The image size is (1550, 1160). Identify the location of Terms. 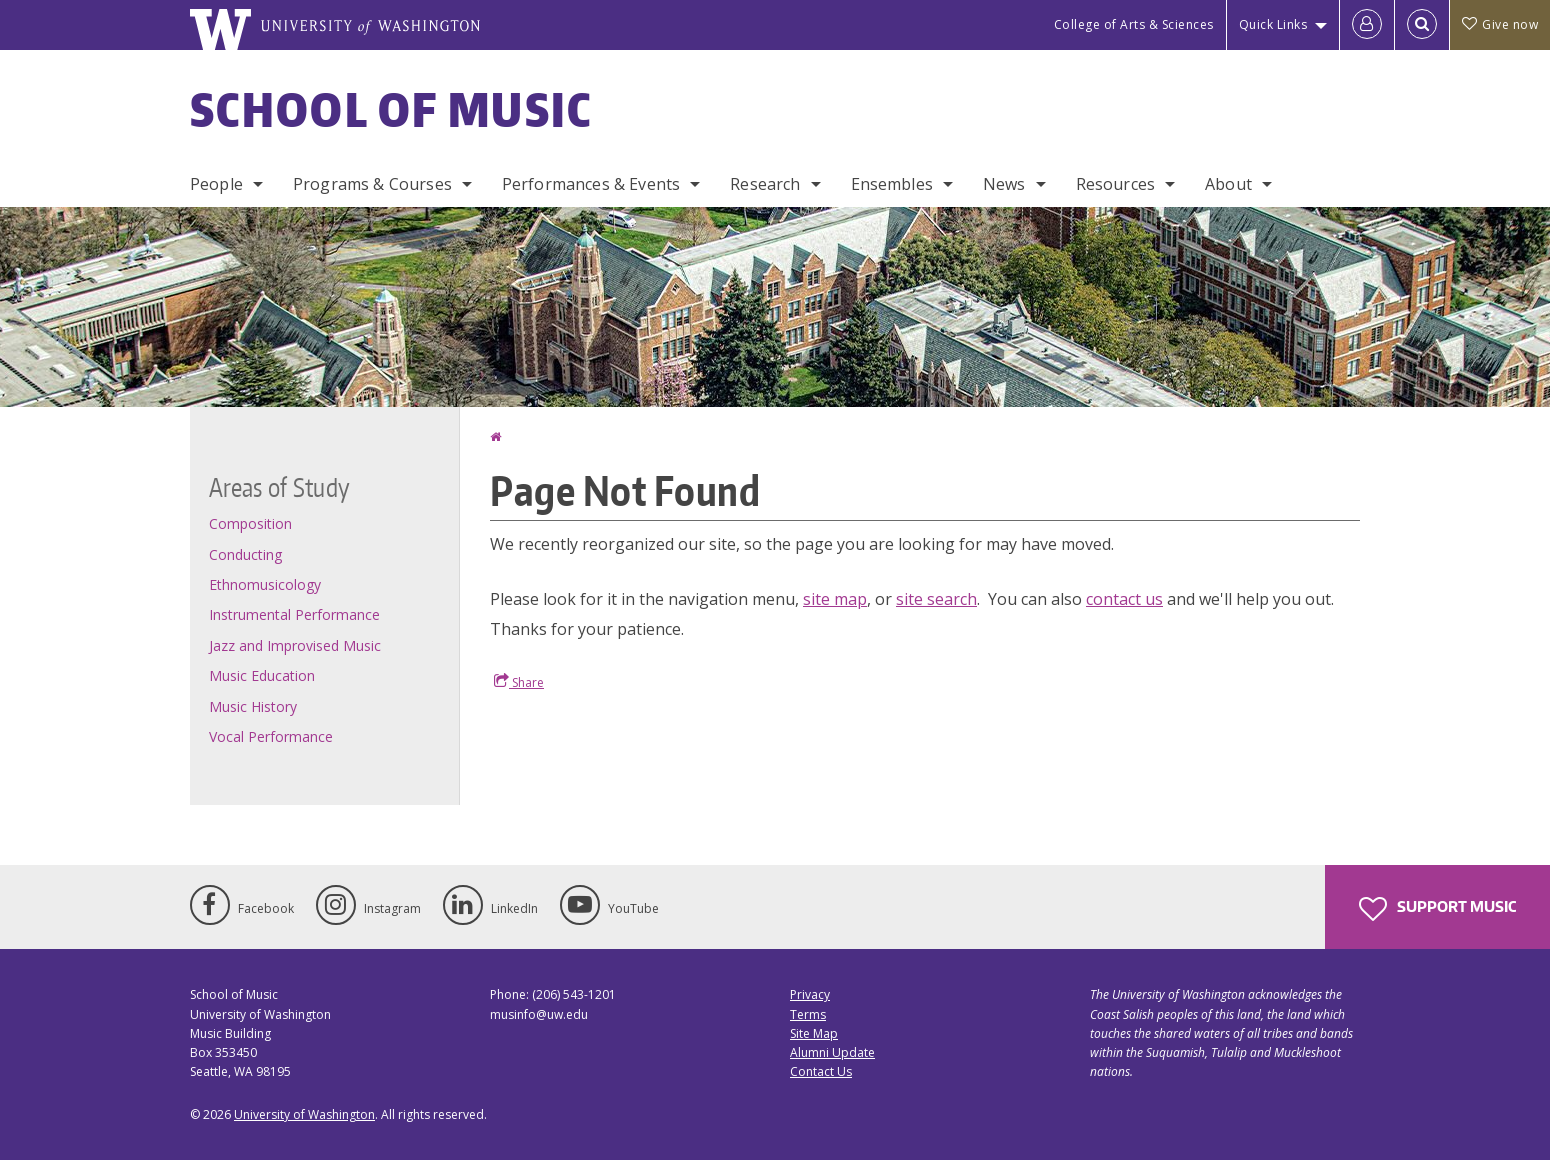
(808, 1014).